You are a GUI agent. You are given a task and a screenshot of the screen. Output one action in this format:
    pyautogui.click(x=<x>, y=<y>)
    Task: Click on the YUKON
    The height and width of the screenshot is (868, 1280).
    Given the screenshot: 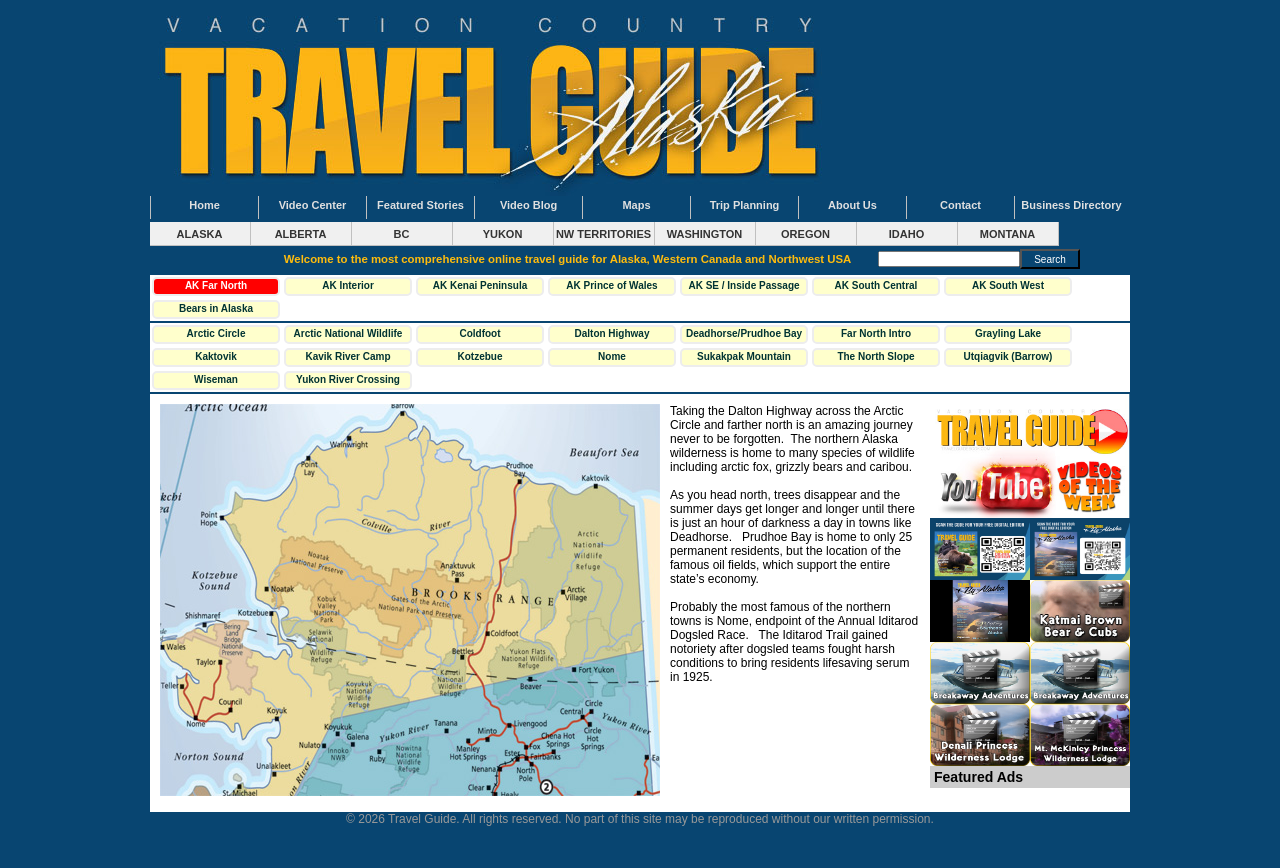 What is the action you would take?
    pyautogui.click(x=503, y=234)
    